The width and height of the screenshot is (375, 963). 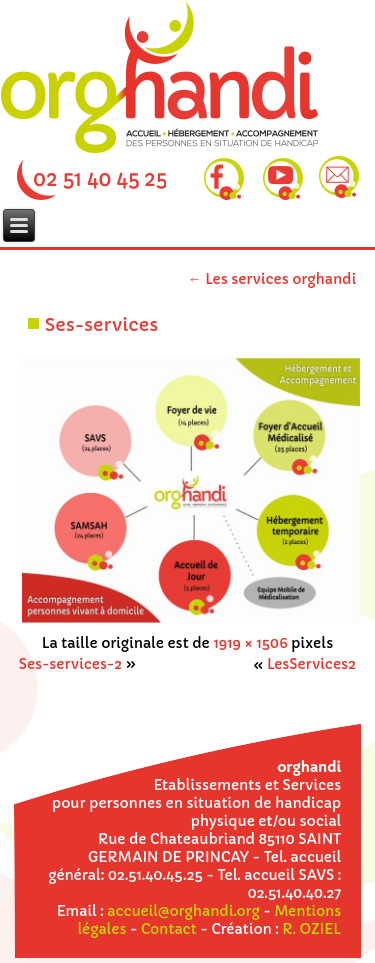 I want to click on Contact, so click(x=169, y=929).